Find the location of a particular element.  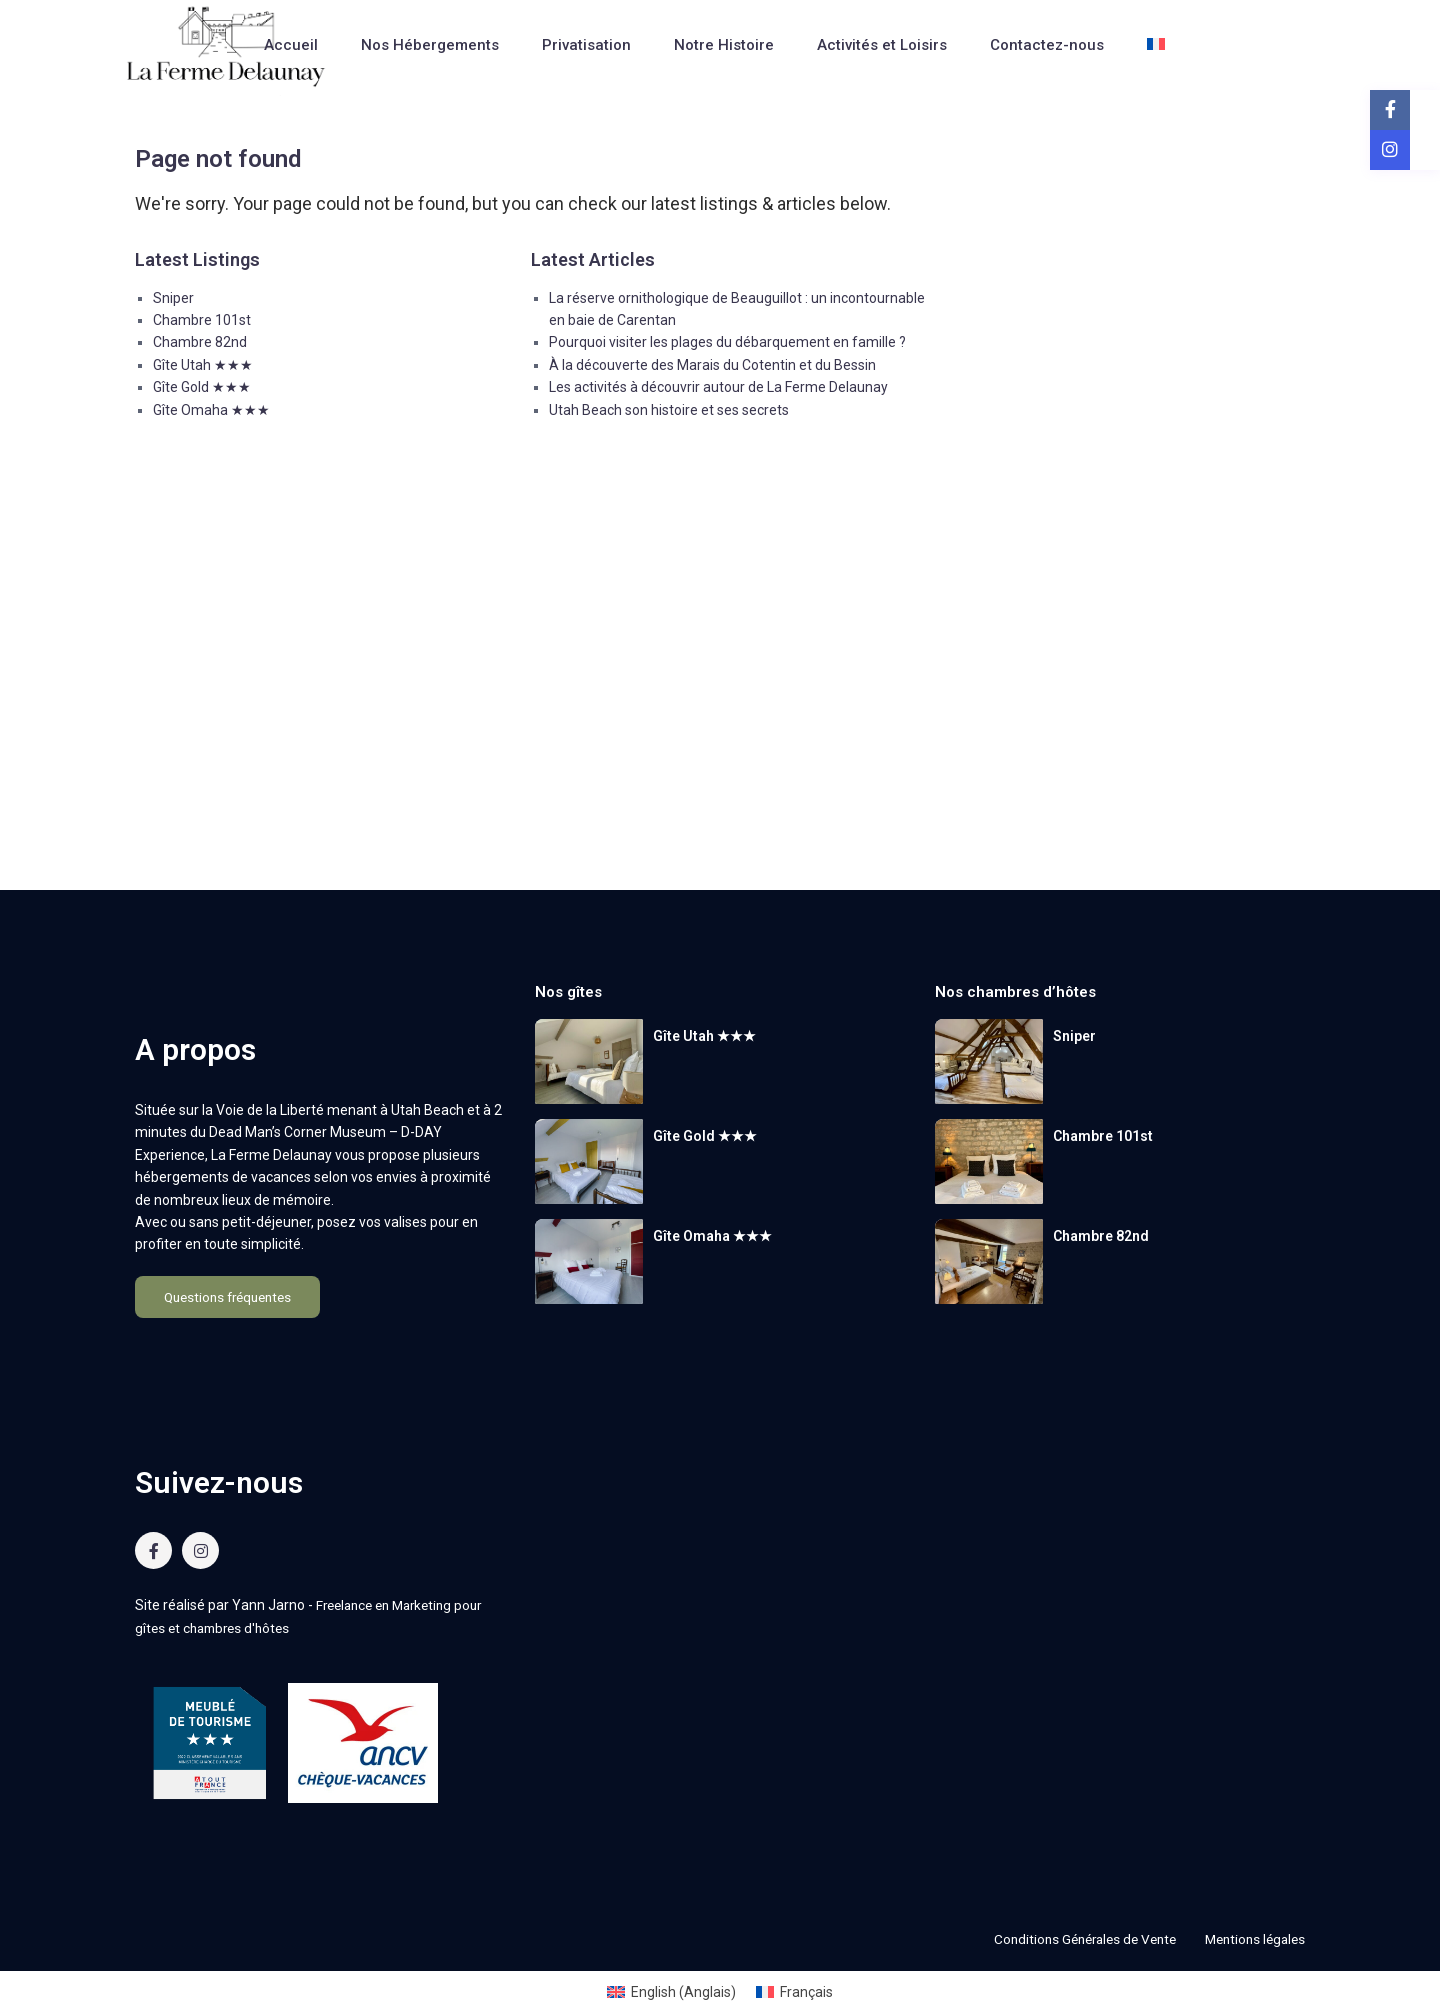

Notre Histoire is located at coordinates (724, 45).